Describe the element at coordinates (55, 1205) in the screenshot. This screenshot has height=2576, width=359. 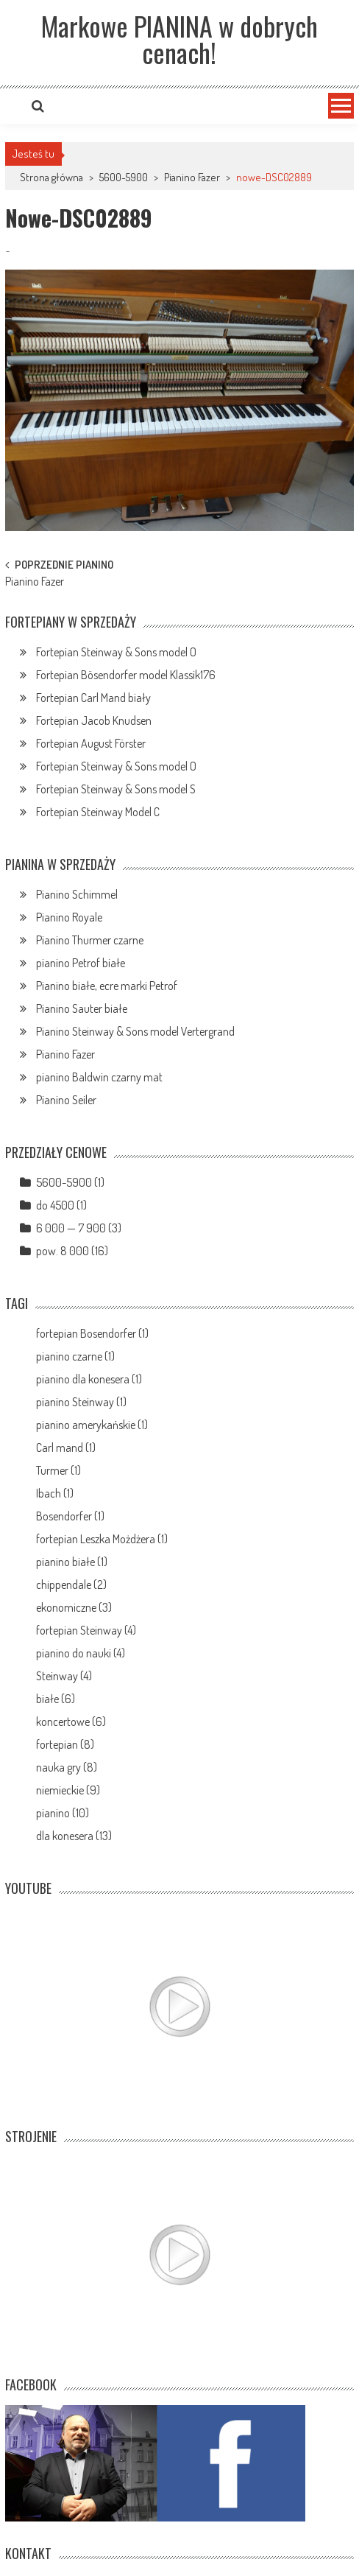
I see `do 4500` at that location.